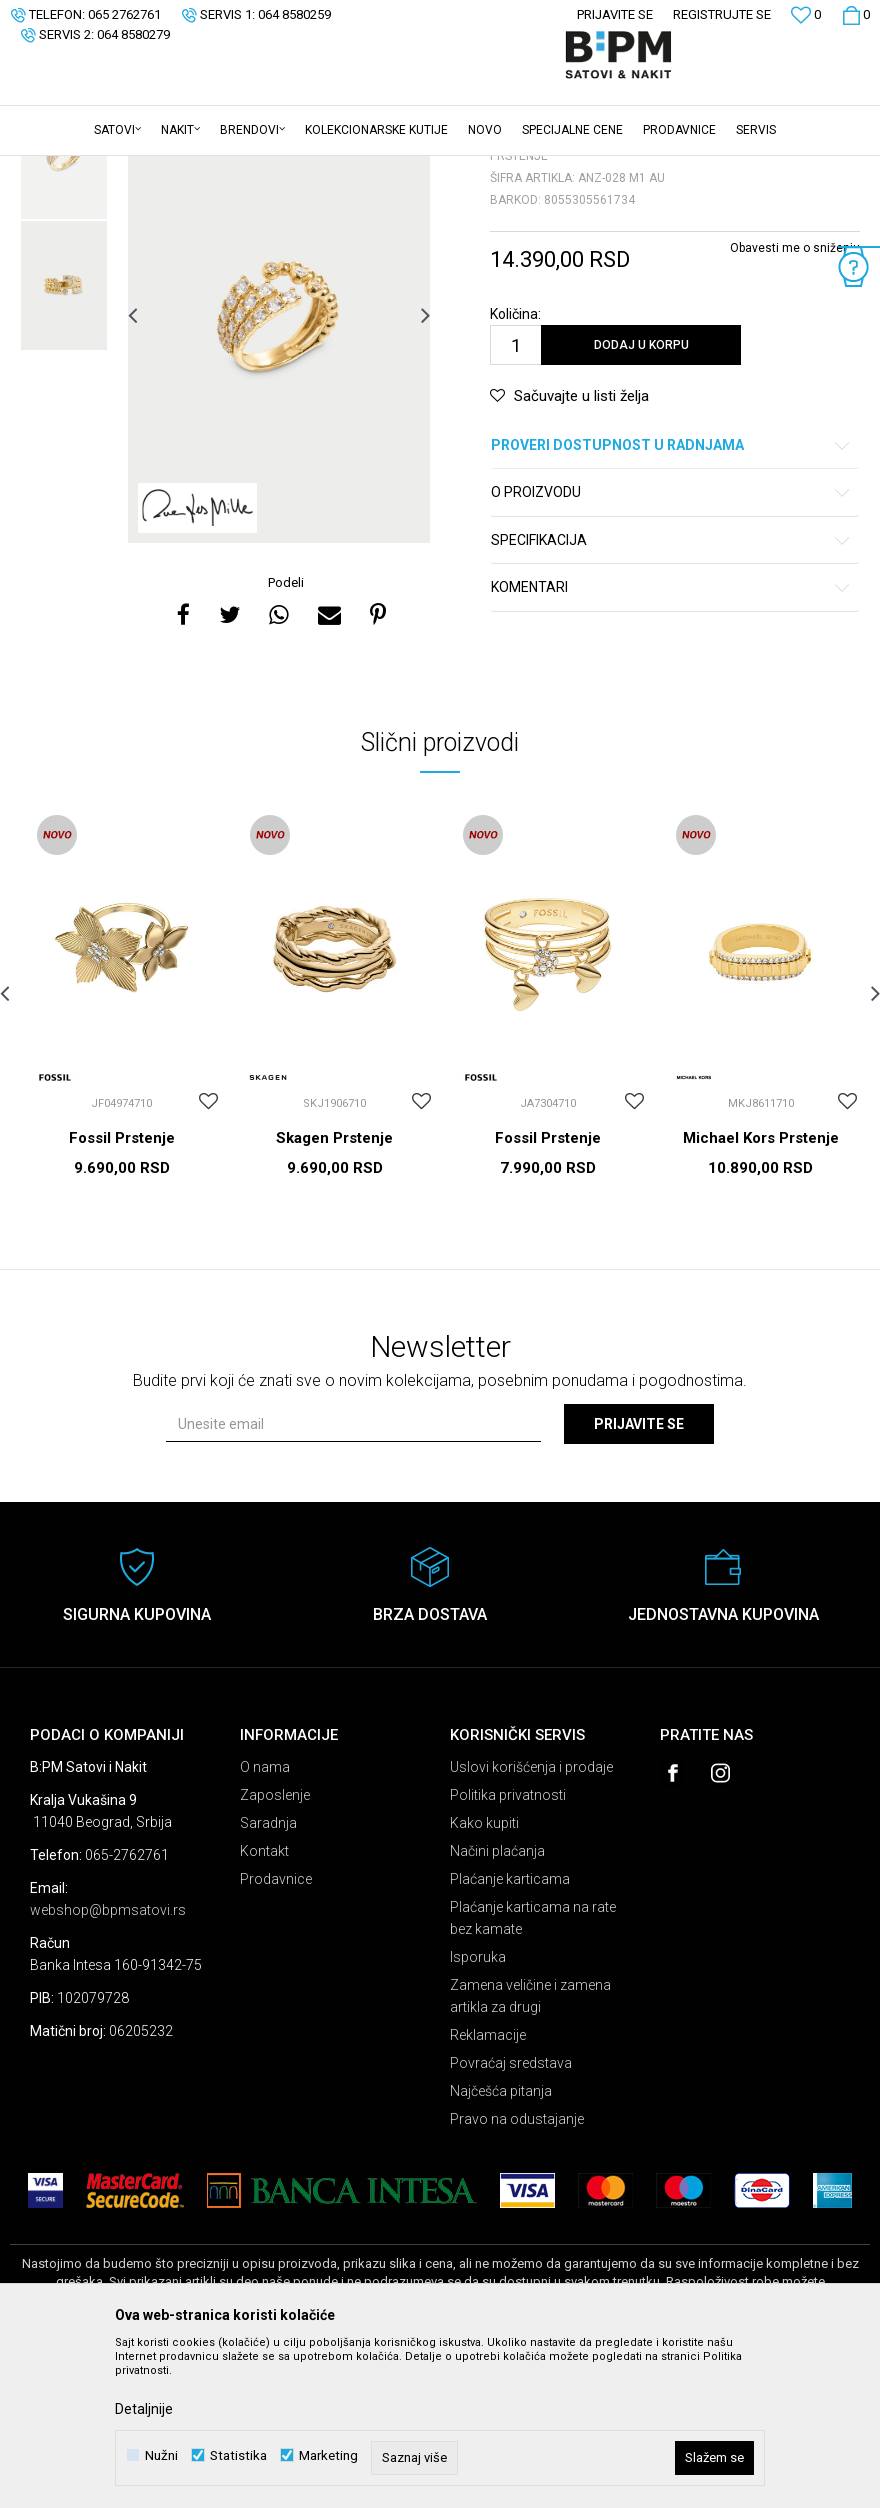  I want to click on Kako kupiti, so click(484, 1979).